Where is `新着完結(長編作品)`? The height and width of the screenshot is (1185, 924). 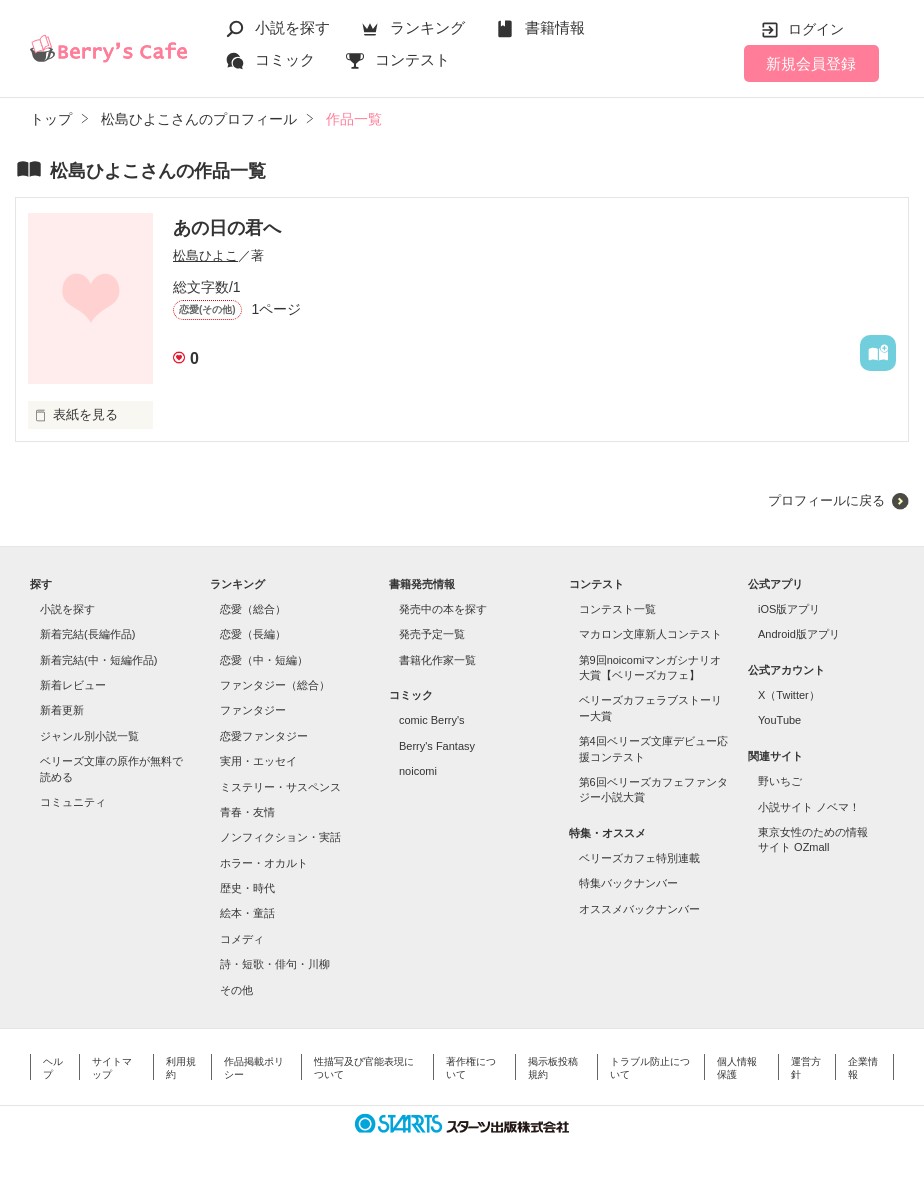 新着完結(長編作品) is located at coordinates (87, 634).